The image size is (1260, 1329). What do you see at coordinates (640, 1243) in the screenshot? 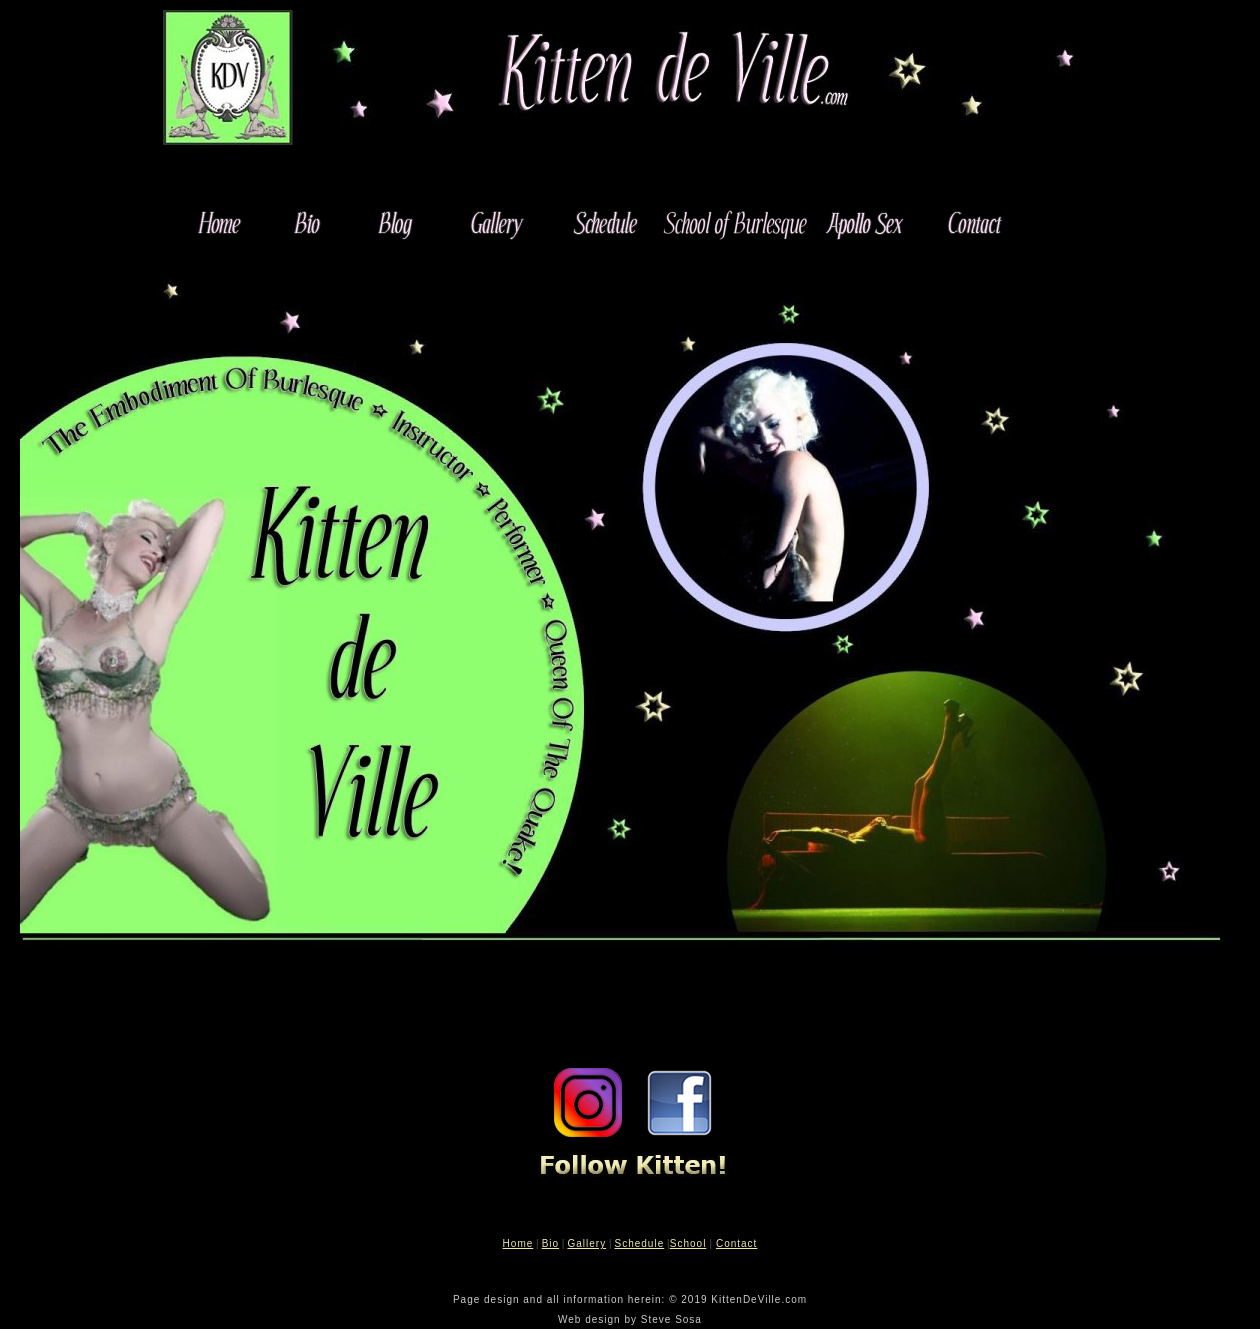
I see `Schedule` at bounding box center [640, 1243].